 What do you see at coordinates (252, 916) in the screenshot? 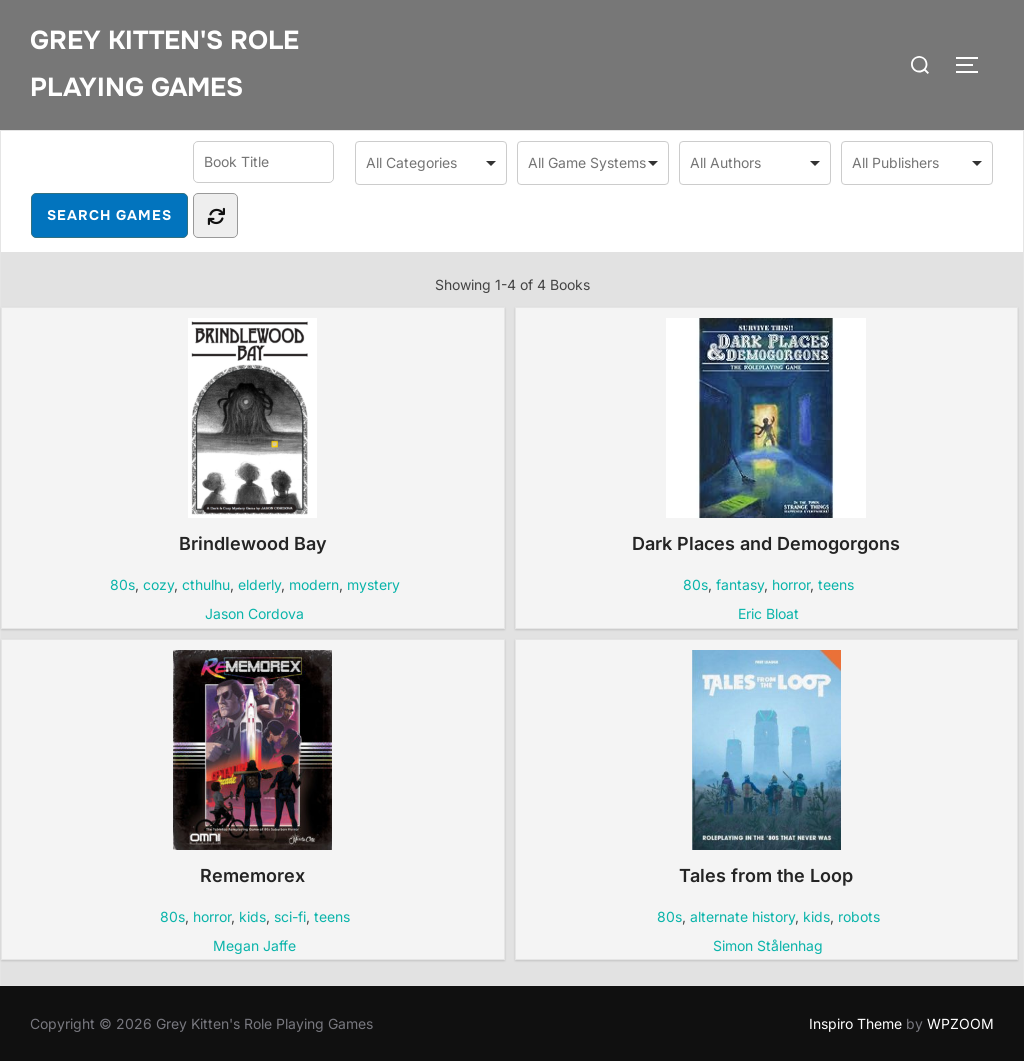
I see `kids` at bounding box center [252, 916].